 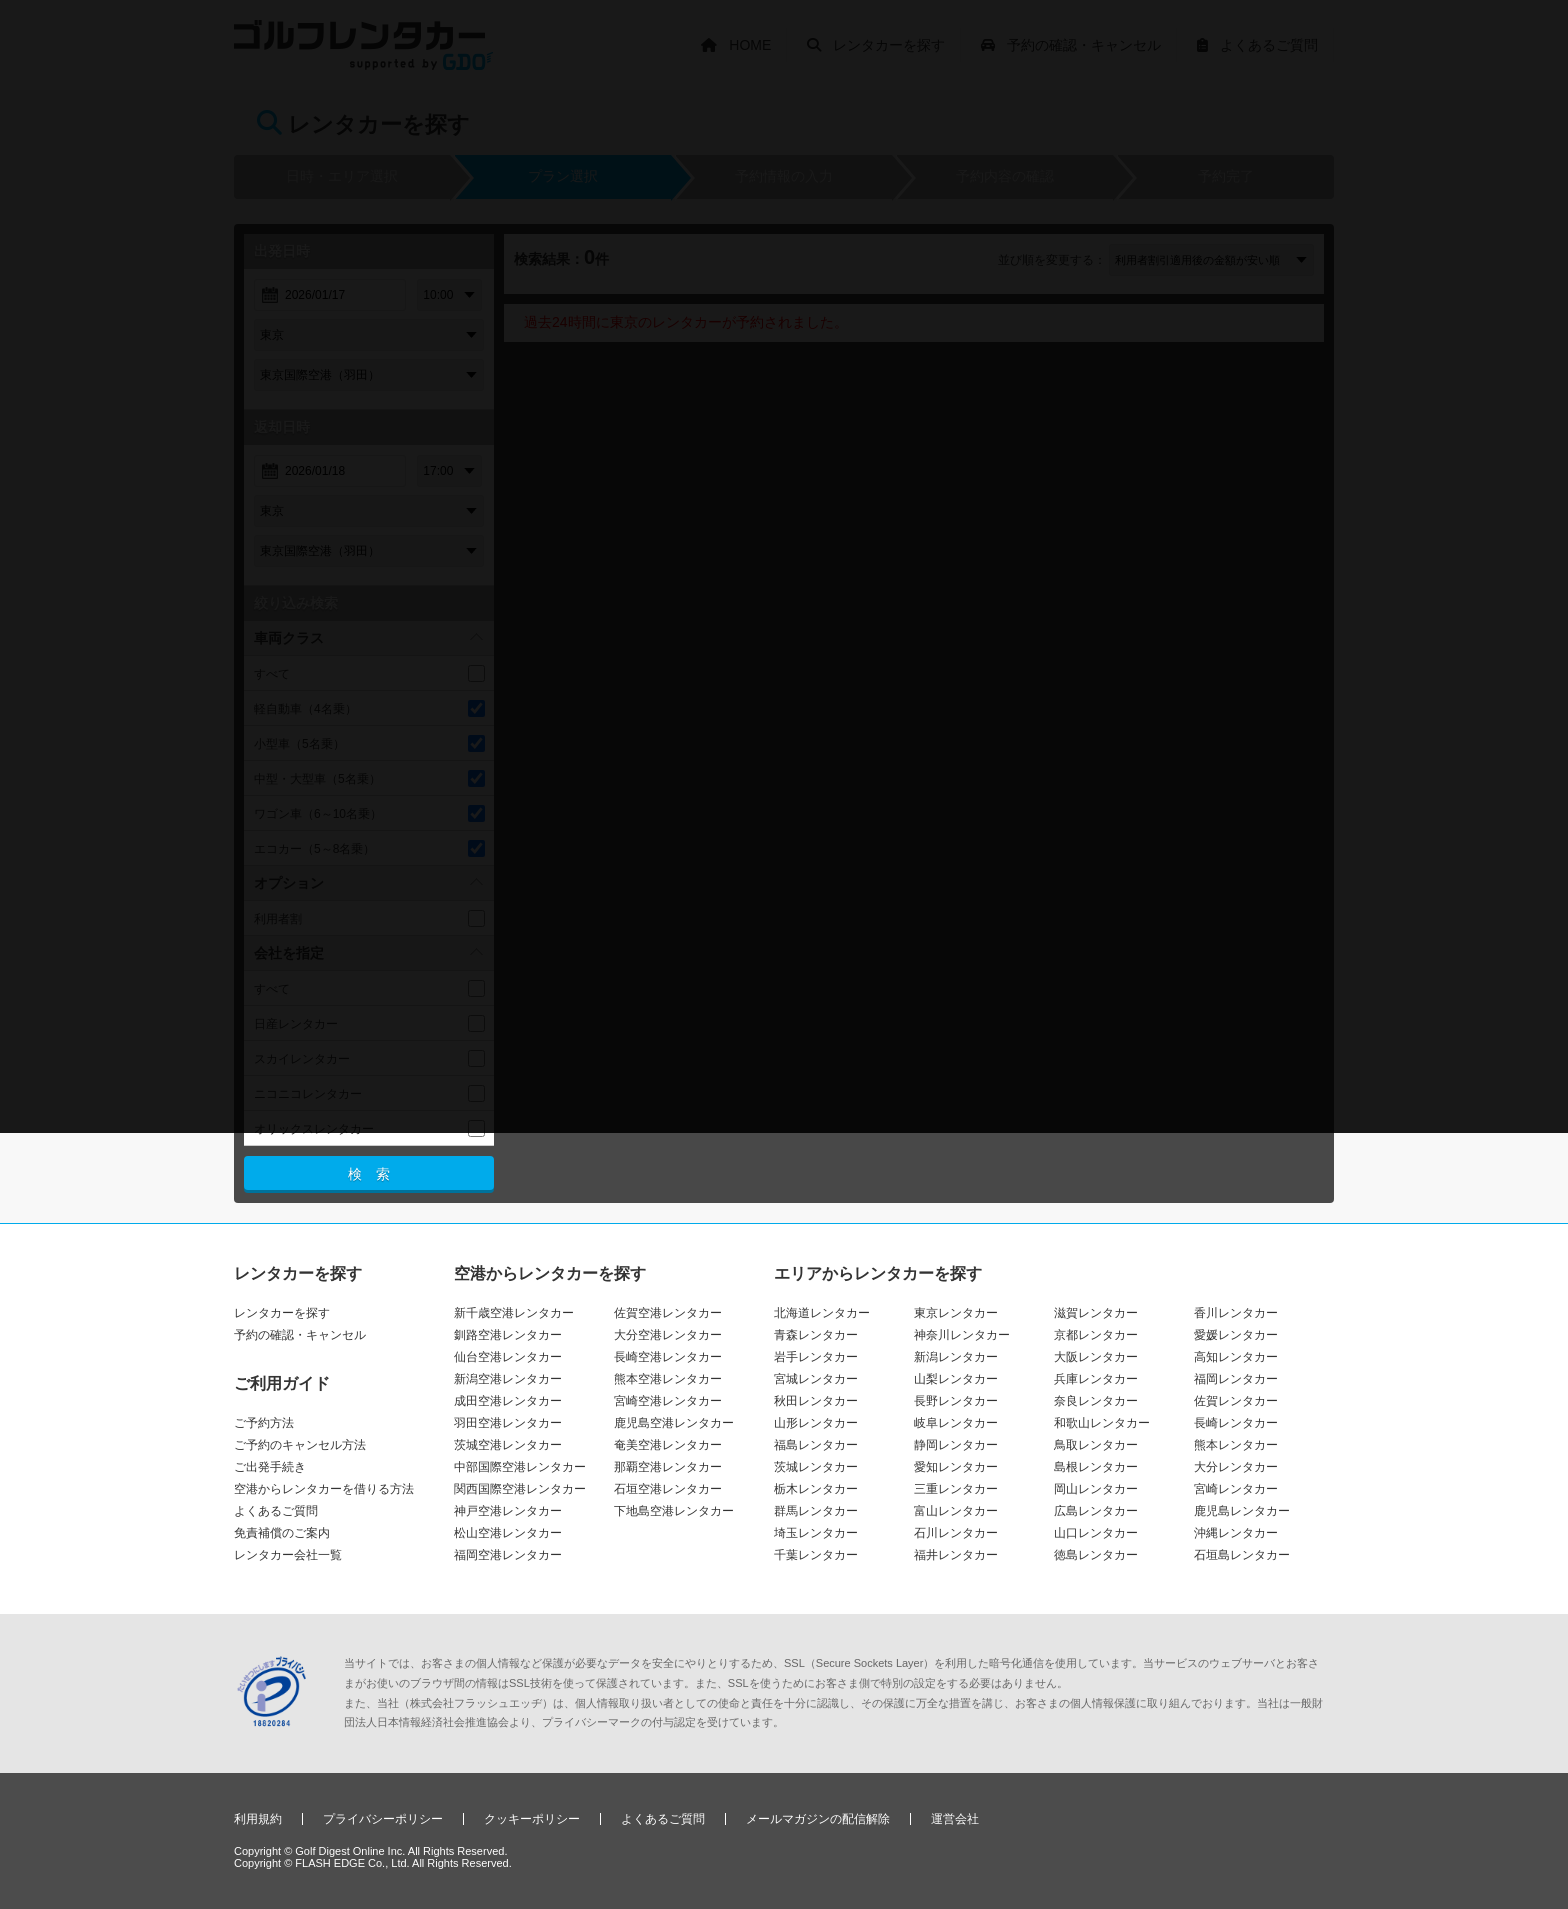 What do you see at coordinates (1096, 1467) in the screenshot?
I see `島根レンタカー` at bounding box center [1096, 1467].